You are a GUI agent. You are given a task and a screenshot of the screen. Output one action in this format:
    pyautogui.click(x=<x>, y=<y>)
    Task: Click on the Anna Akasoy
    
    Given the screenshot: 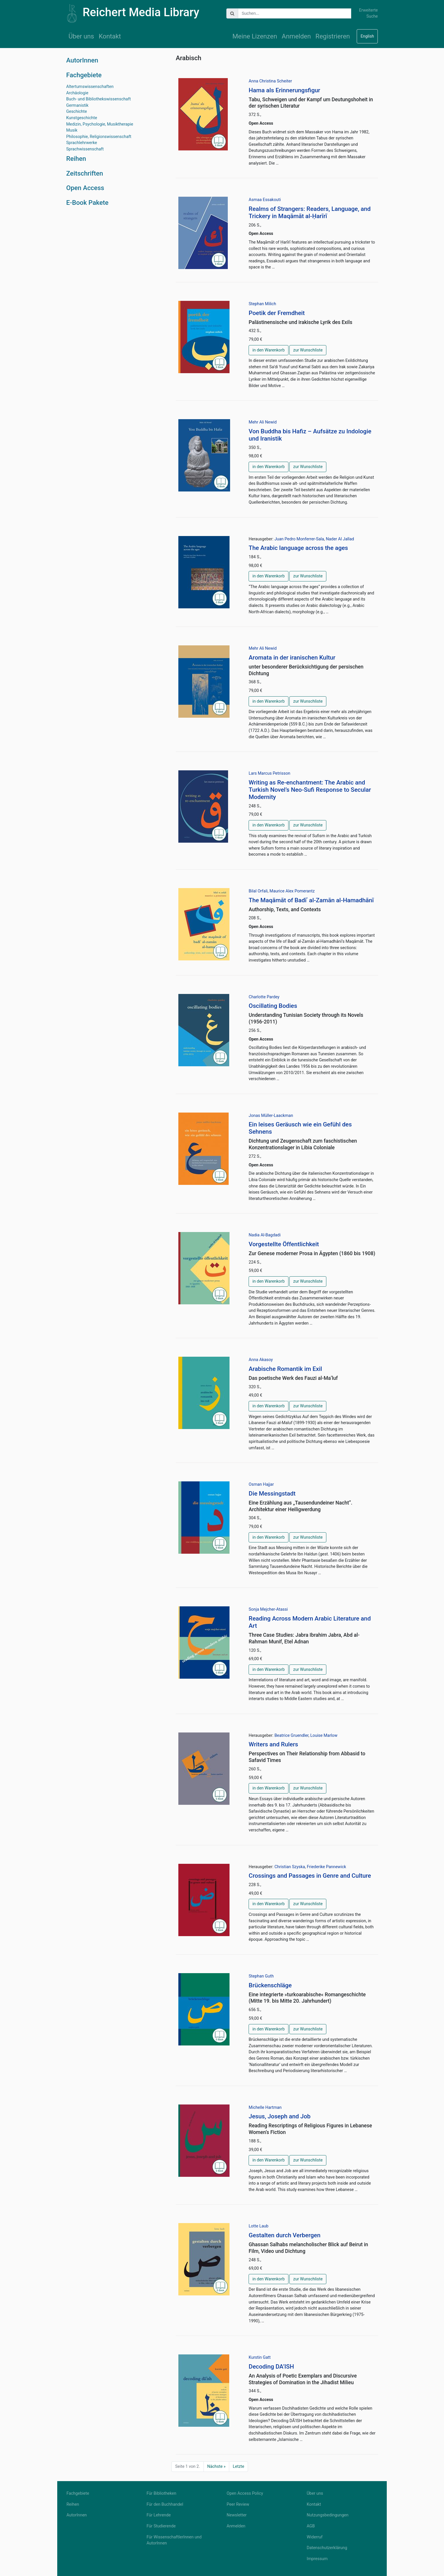 What is the action you would take?
    pyautogui.click(x=261, y=1359)
    